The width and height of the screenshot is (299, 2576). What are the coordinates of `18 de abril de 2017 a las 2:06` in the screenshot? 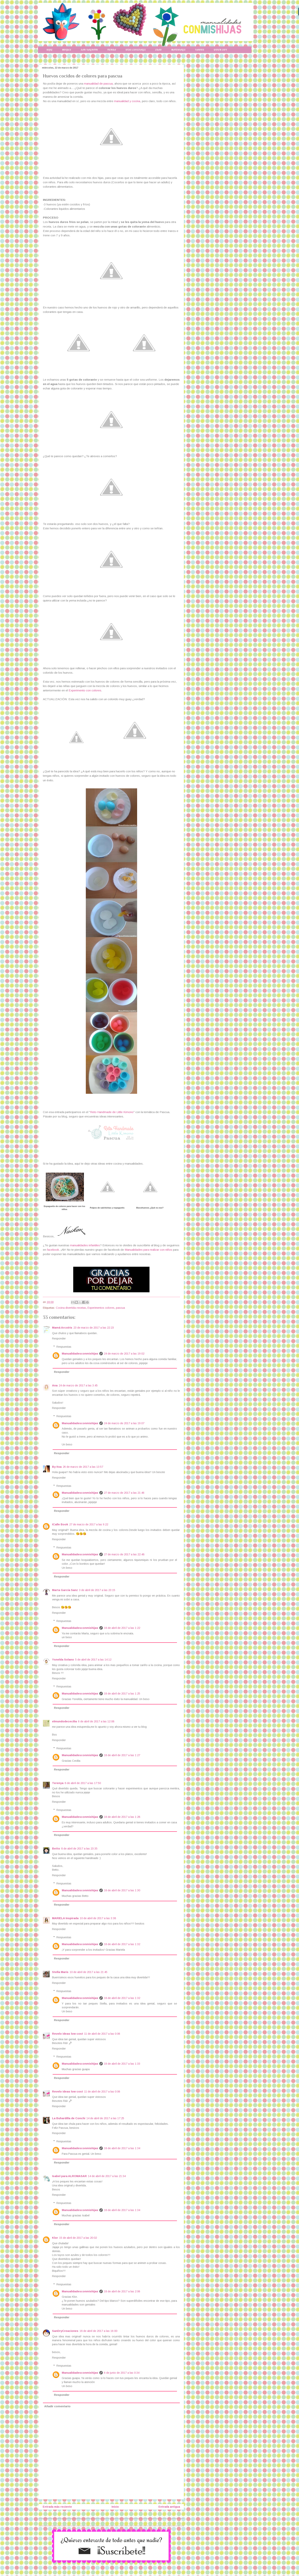 It's located at (122, 2291).